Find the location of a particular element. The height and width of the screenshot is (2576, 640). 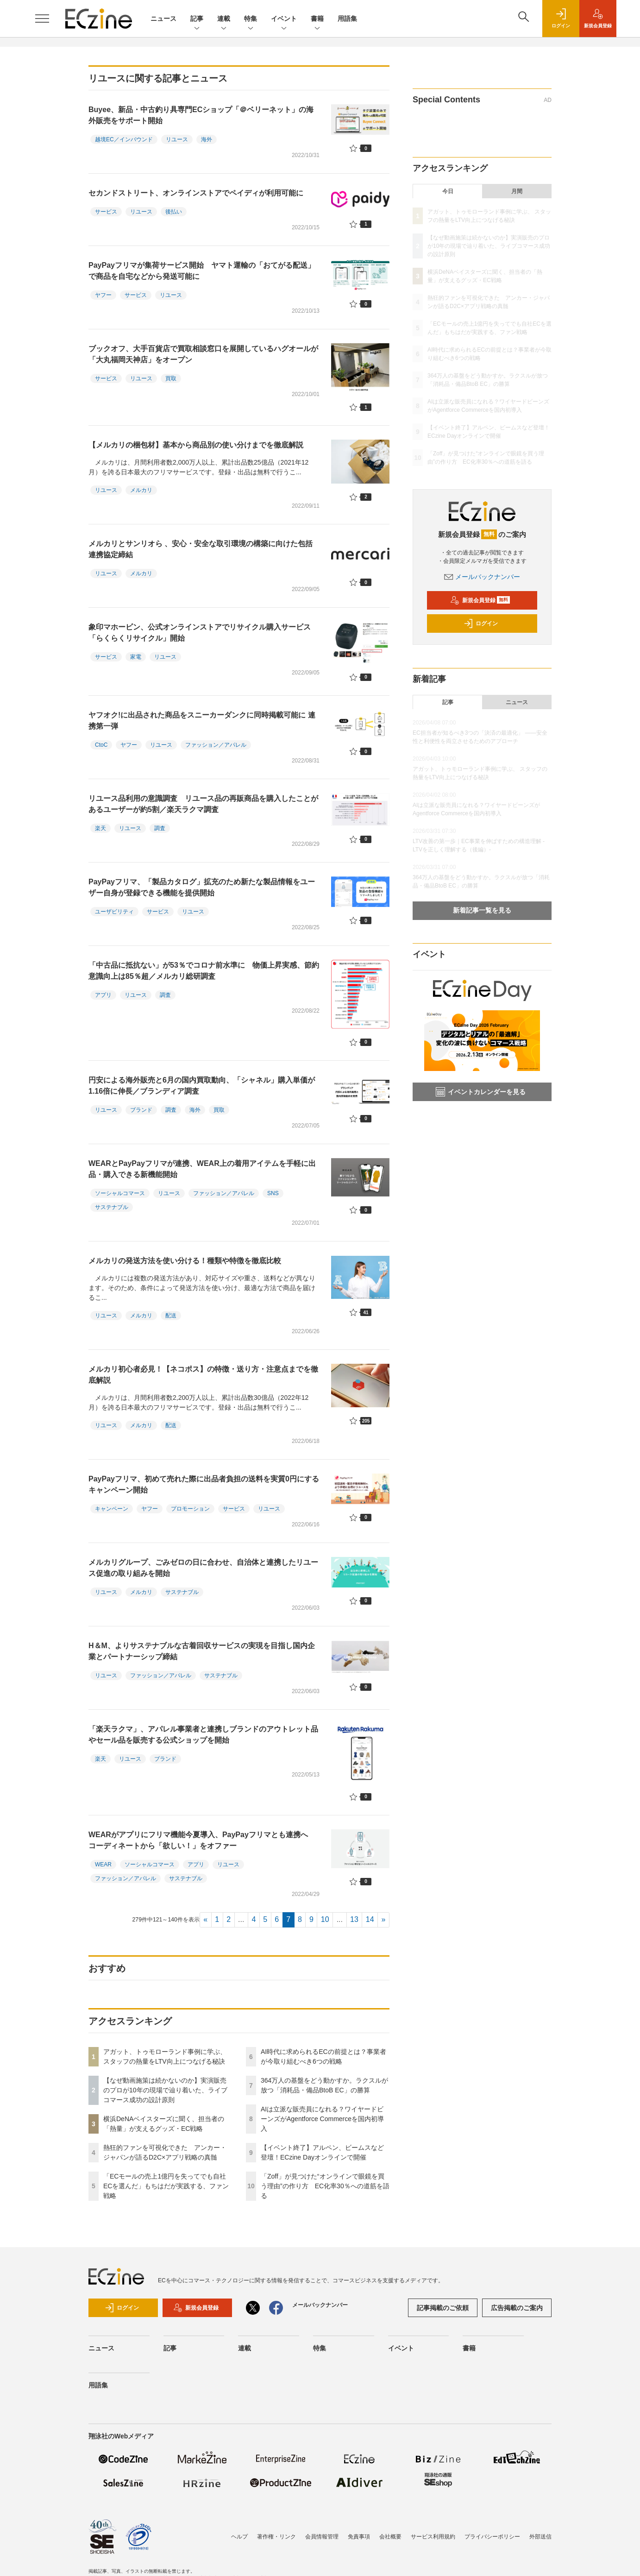

記事掲載のご依頼 is located at coordinates (443, 2307).